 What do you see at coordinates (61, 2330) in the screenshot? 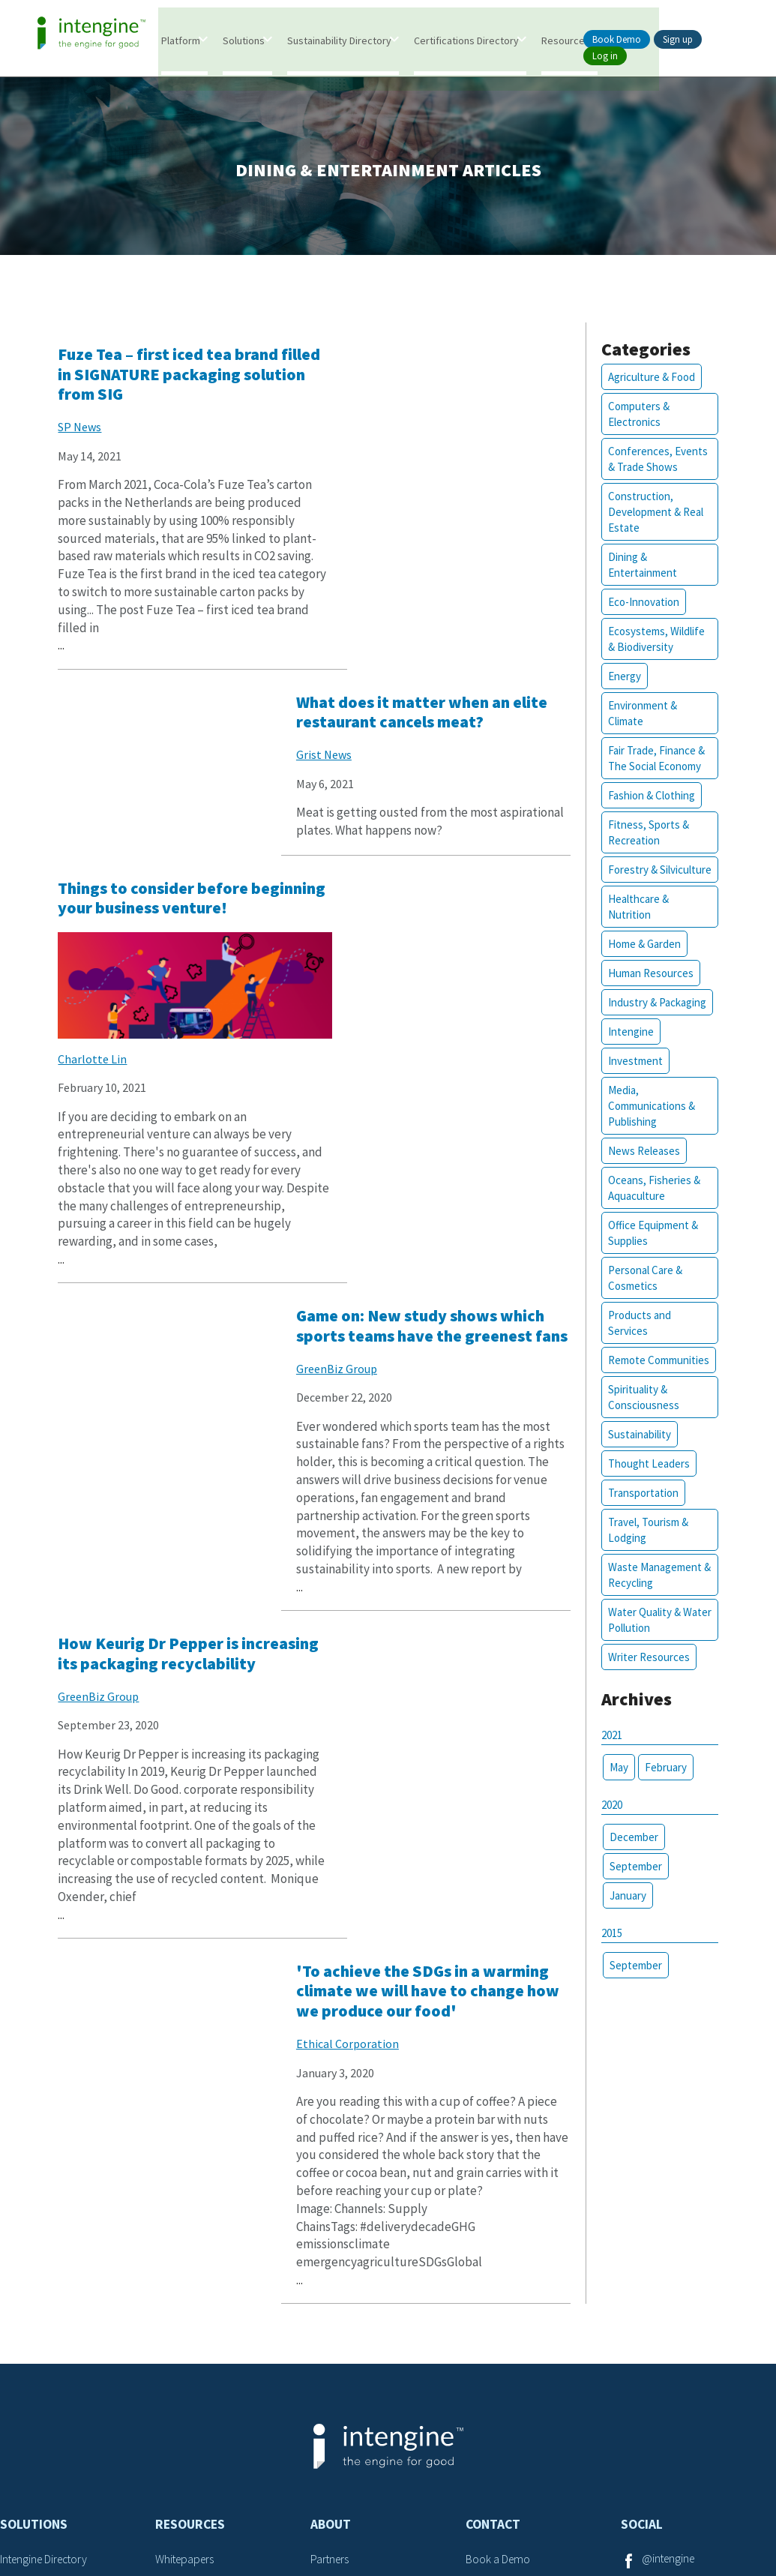
I see `Sustainability Framework` at bounding box center [61, 2330].